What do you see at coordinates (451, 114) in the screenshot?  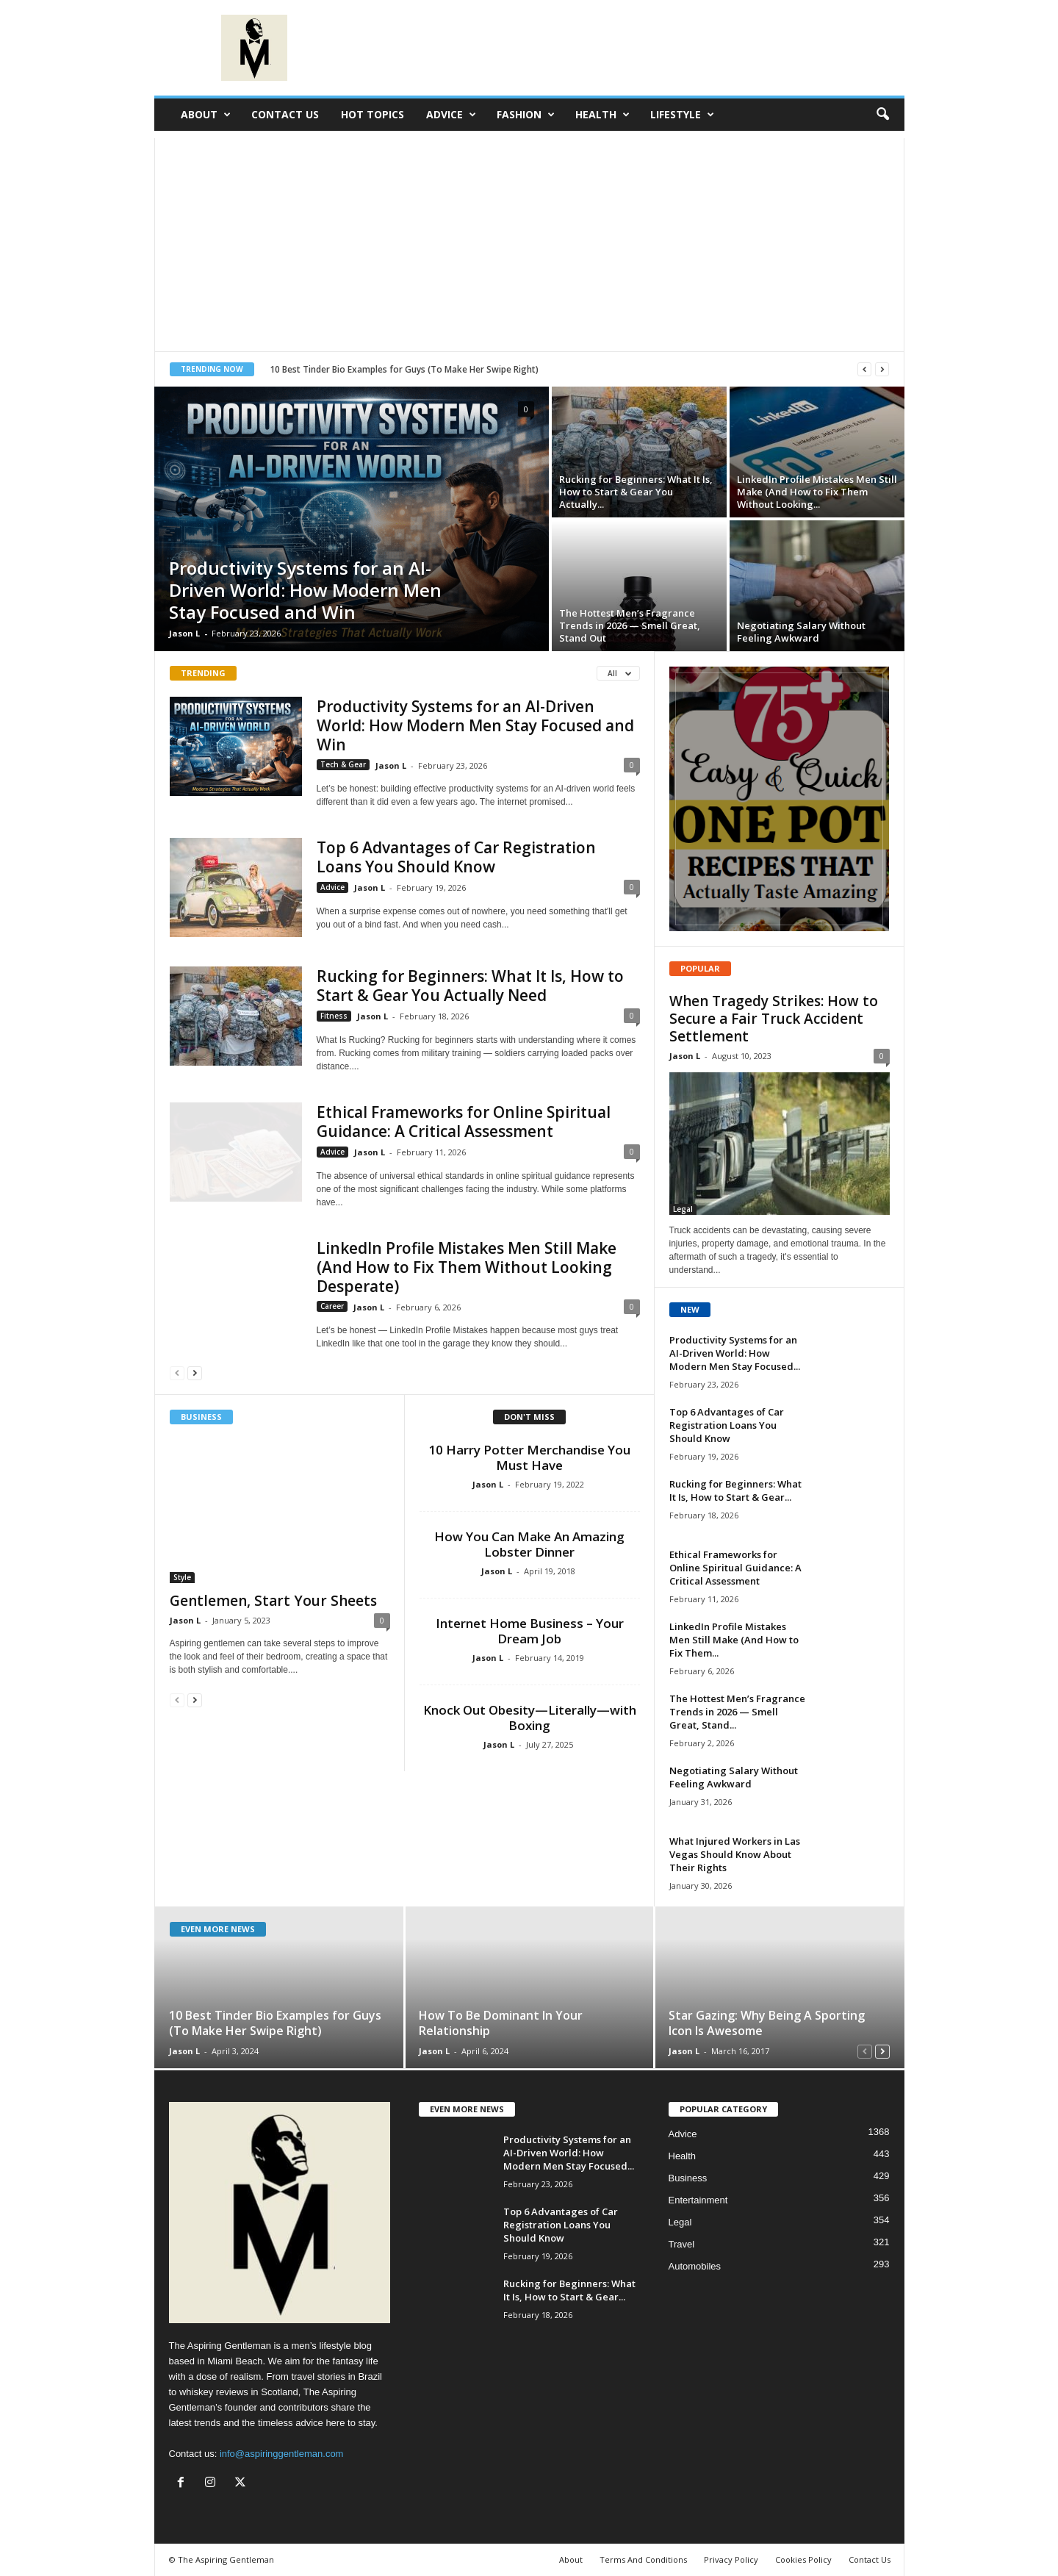 I see `Advice` at bounding box center [451, 114].